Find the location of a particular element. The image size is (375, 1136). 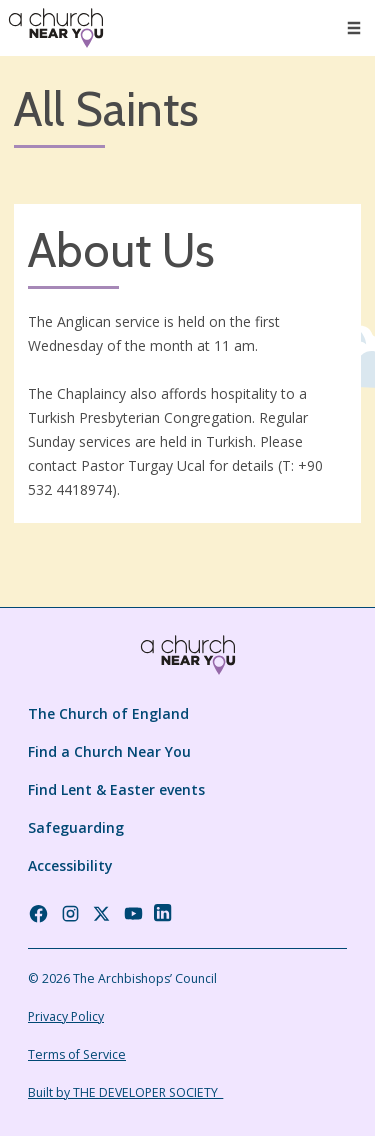

Privacy Policy is located at coordinates (66, 1016).